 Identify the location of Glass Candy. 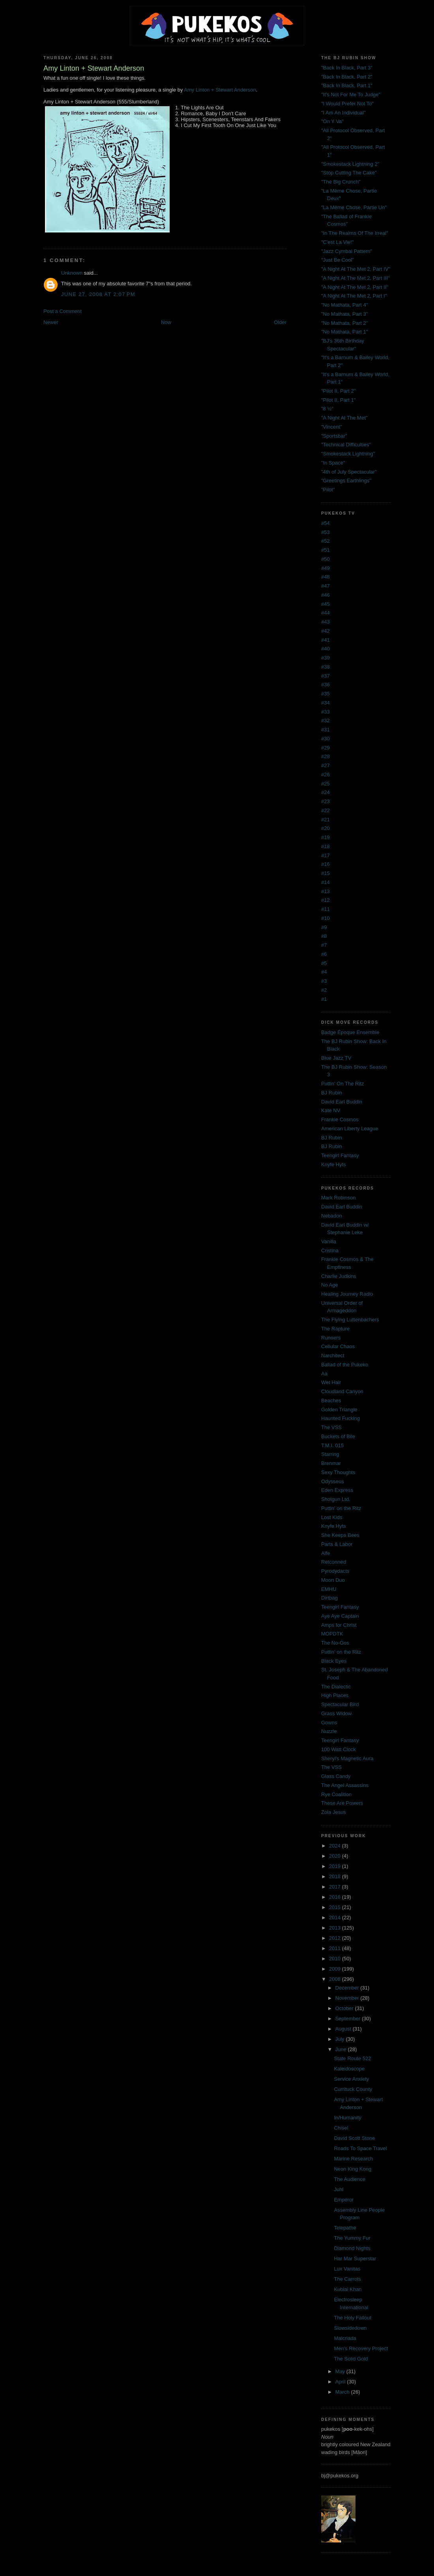
(335, 1776).